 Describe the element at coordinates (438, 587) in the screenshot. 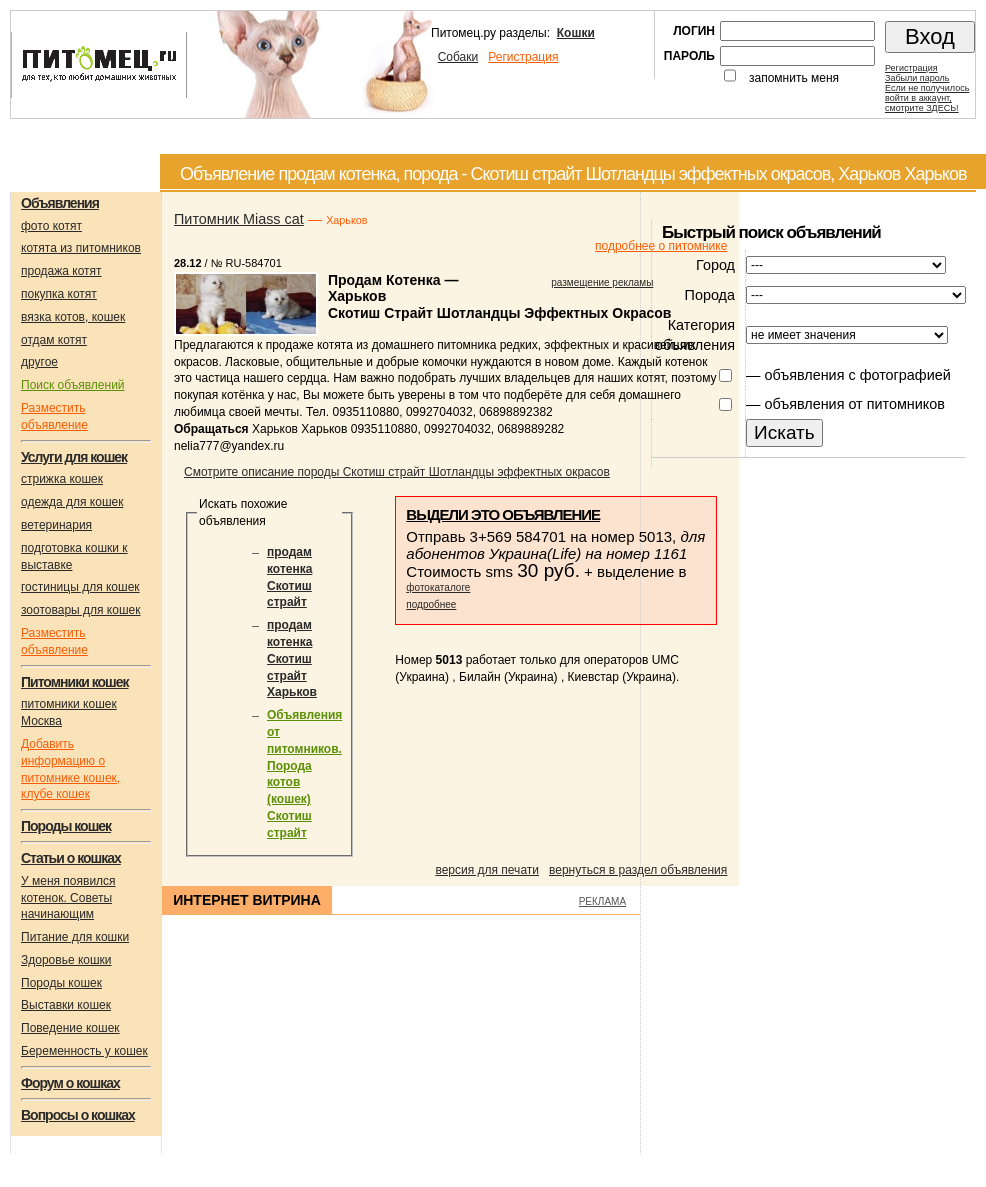

I see `фотокаталоге` at that location.